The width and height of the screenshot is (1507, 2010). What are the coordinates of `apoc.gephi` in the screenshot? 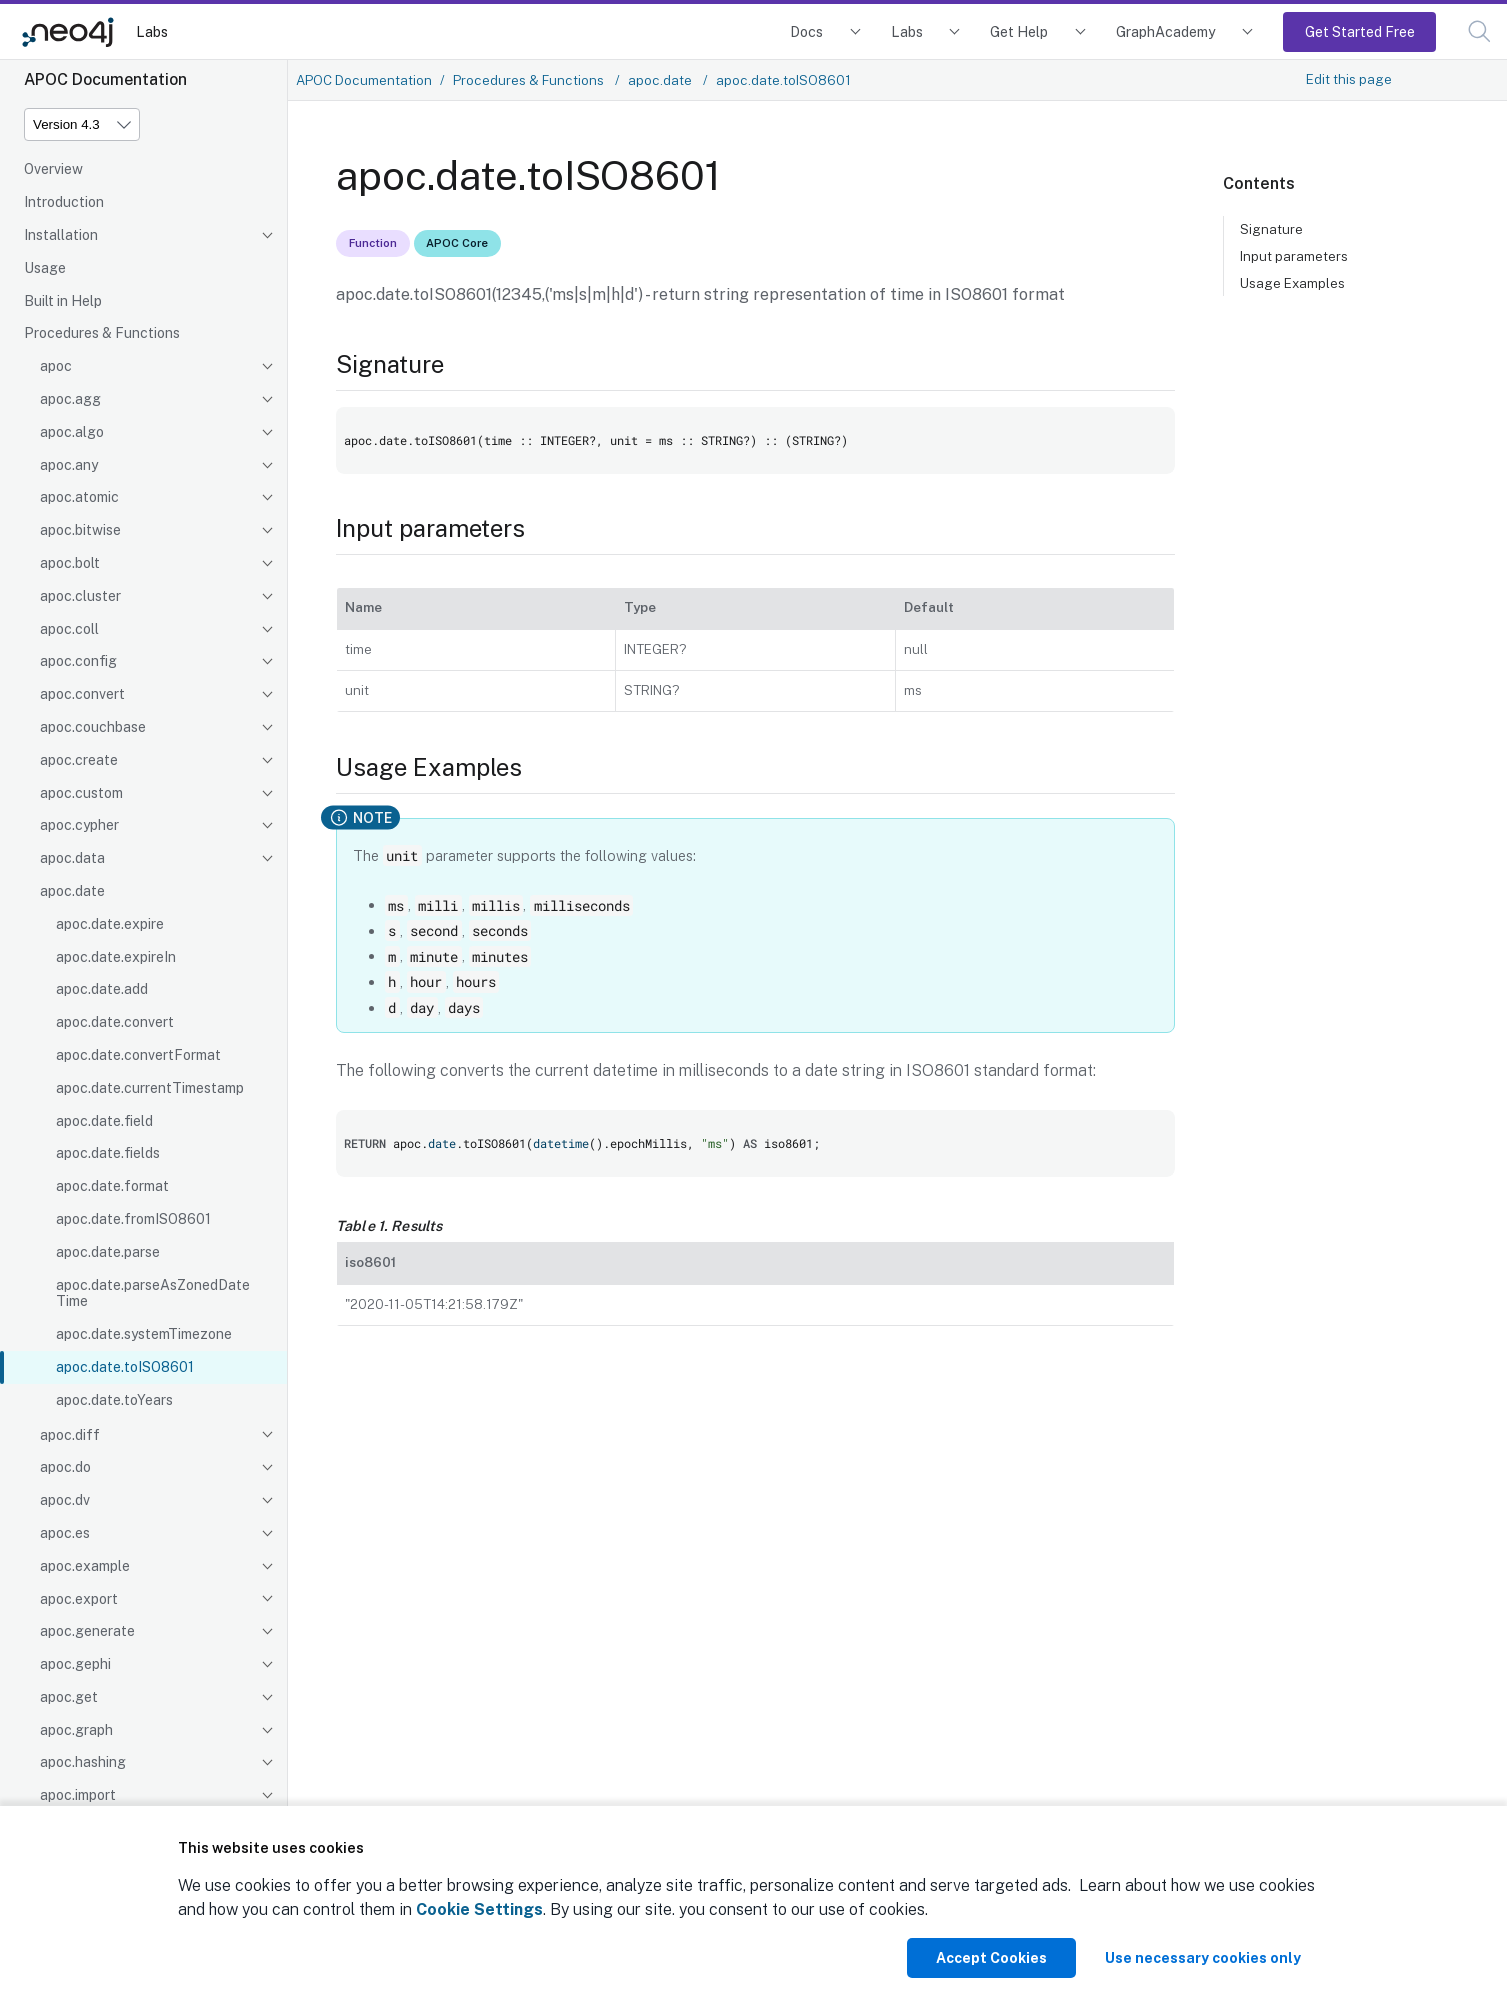 It's located at (75, 1664).